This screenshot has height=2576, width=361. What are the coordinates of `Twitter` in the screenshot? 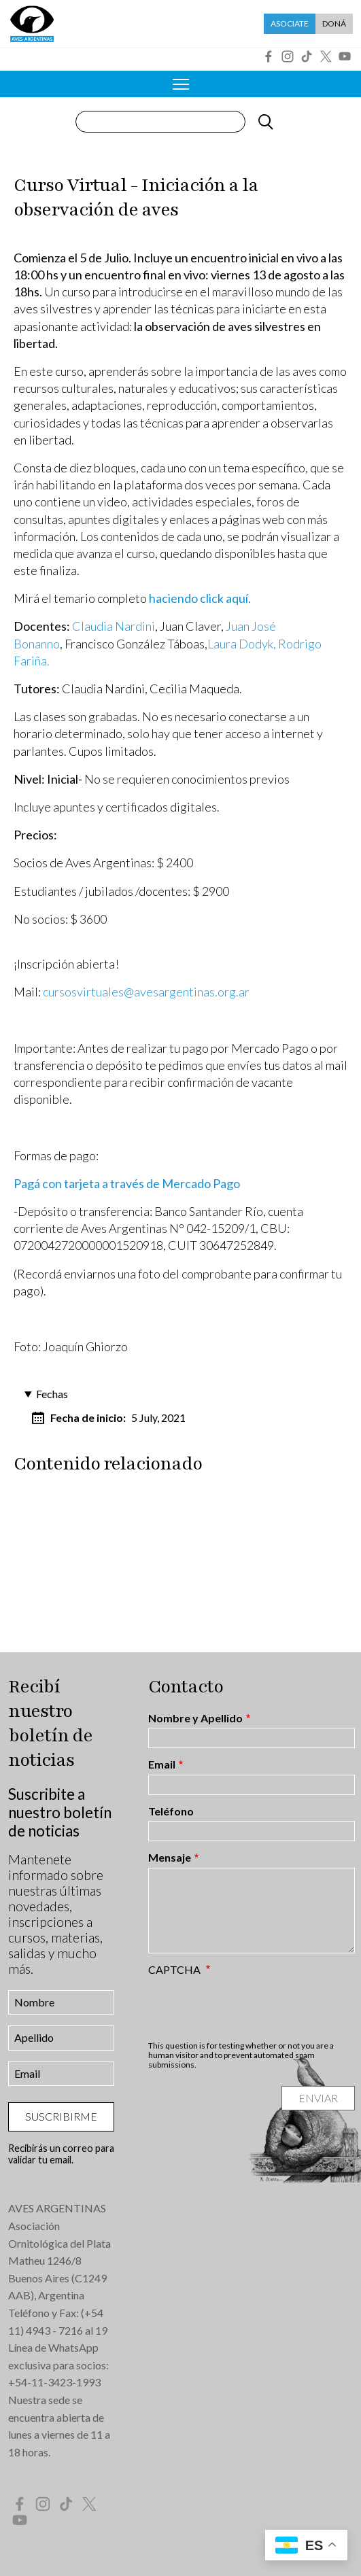 It's located at (325, 56).